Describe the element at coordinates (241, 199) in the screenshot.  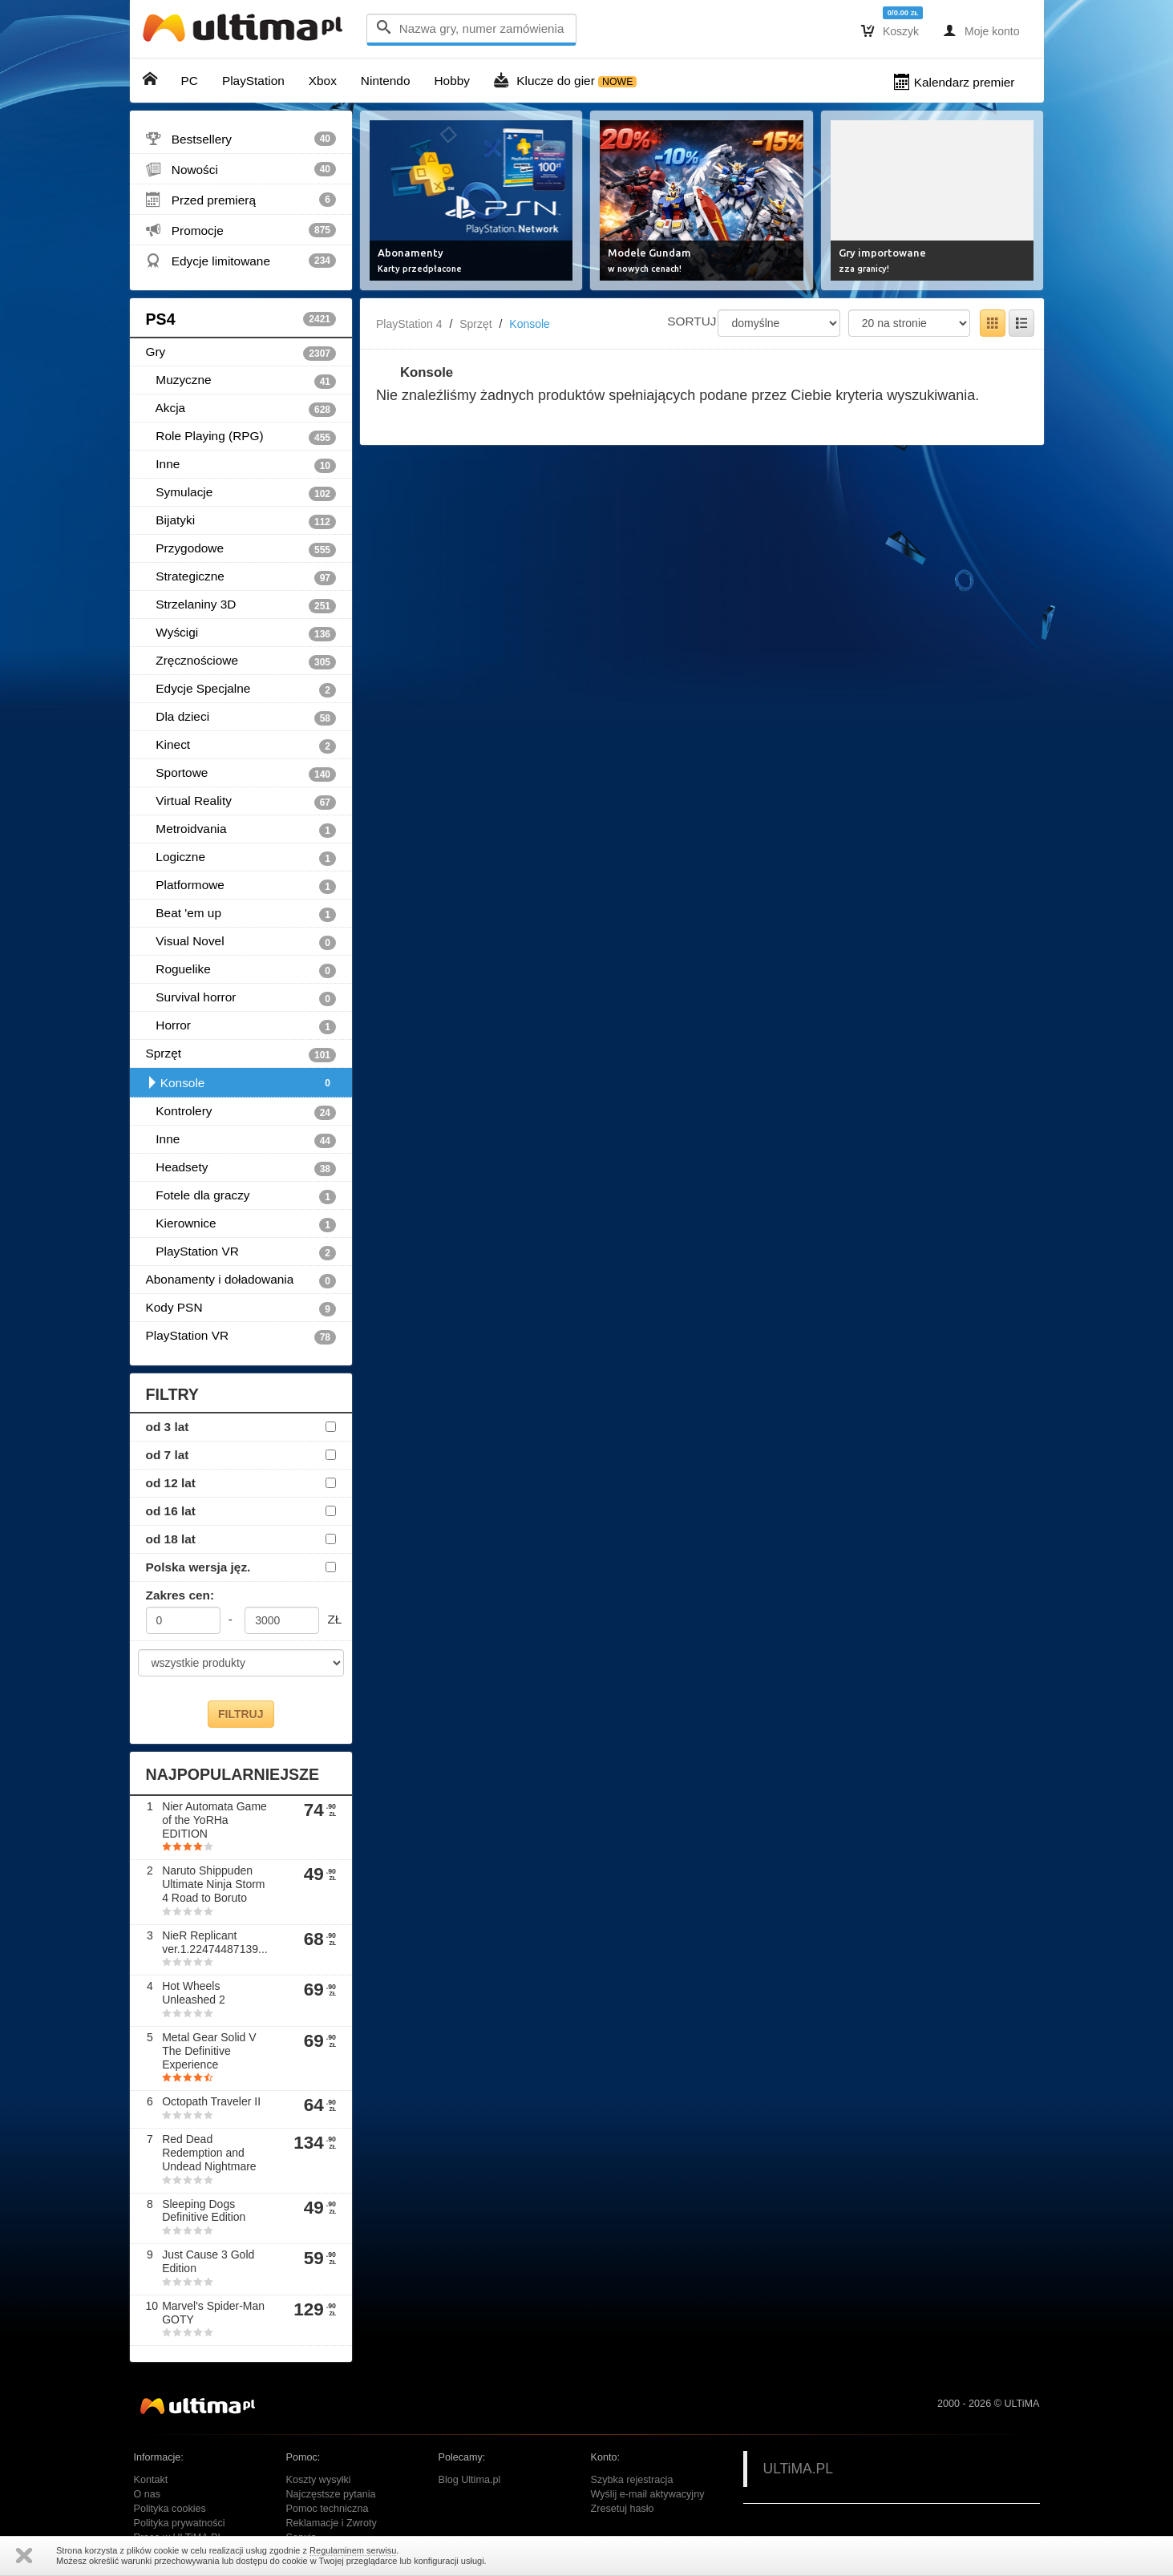
I see `Przed premierą` at that location.